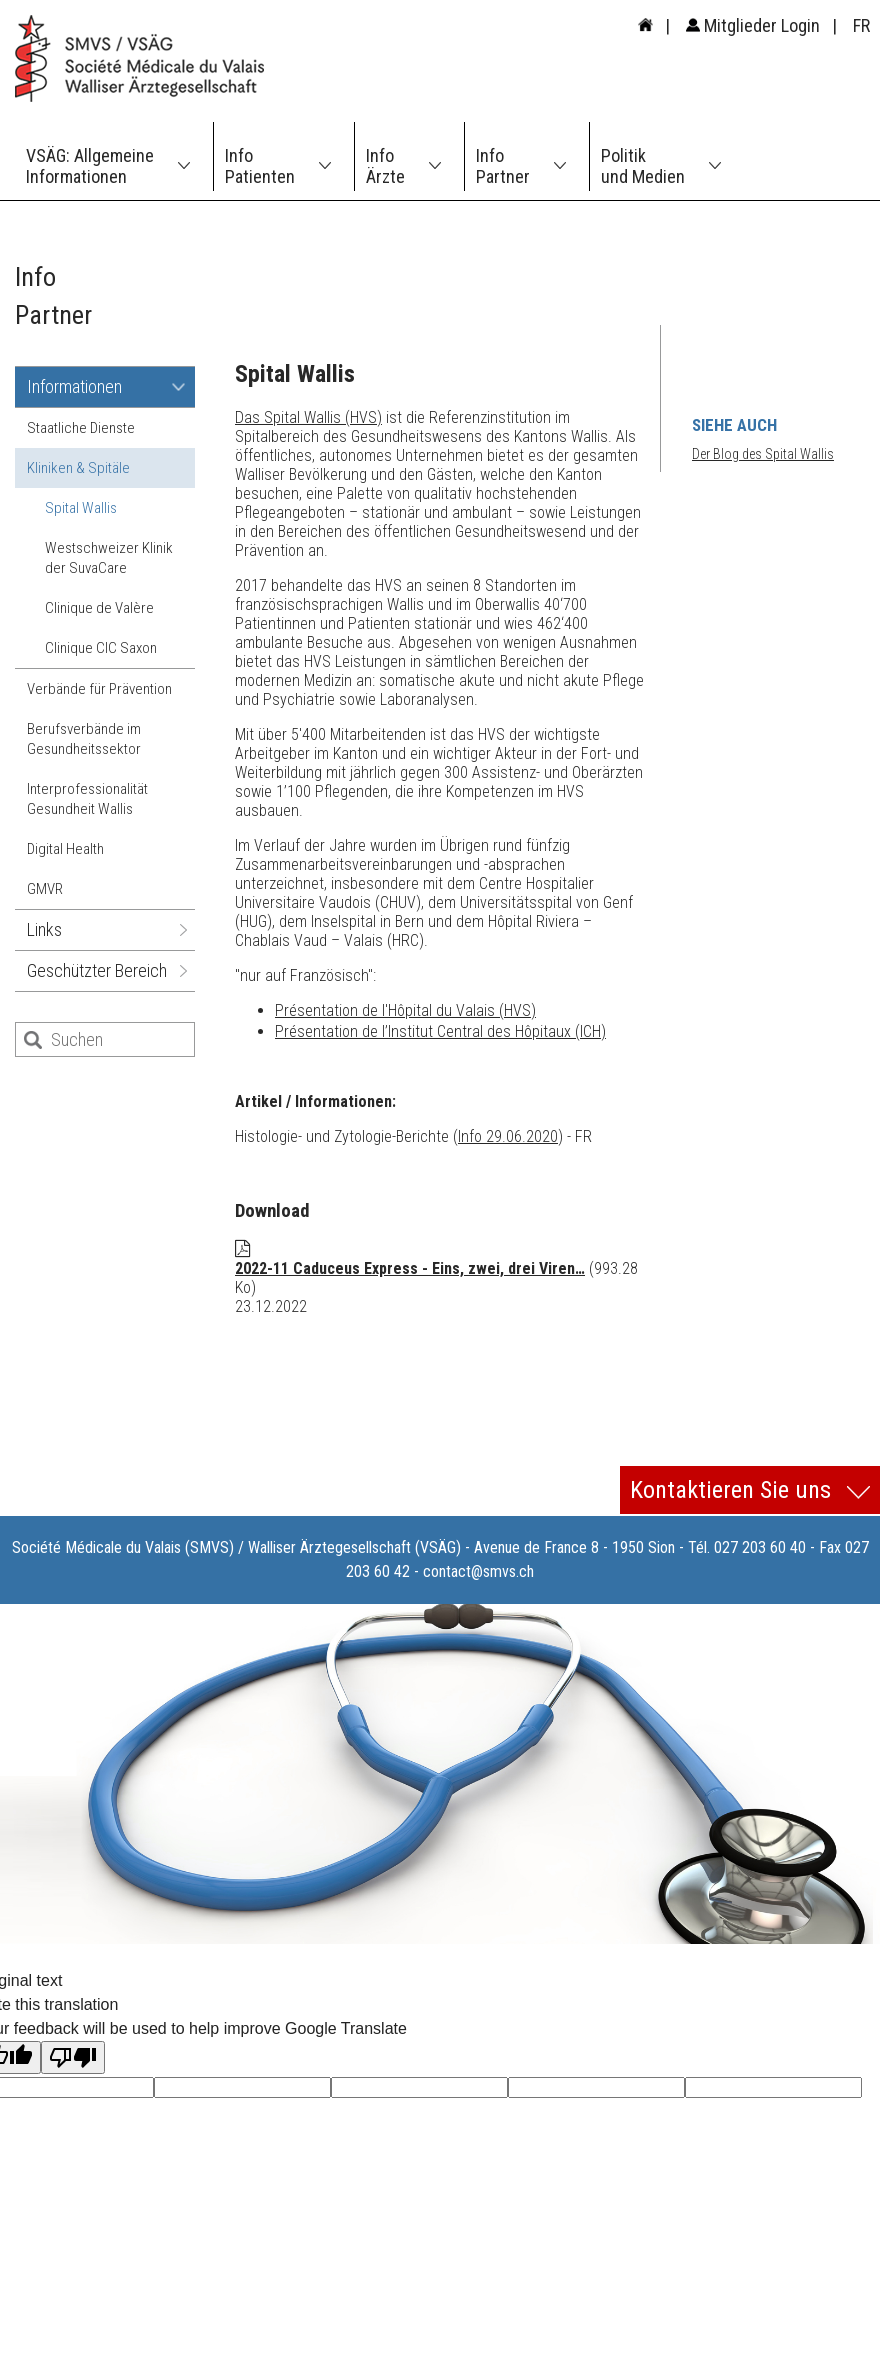 The image size is (880, 2359). Describe the element at coordinates (385, 166) in the screenshot. I see `Info Ärzte` at that location.